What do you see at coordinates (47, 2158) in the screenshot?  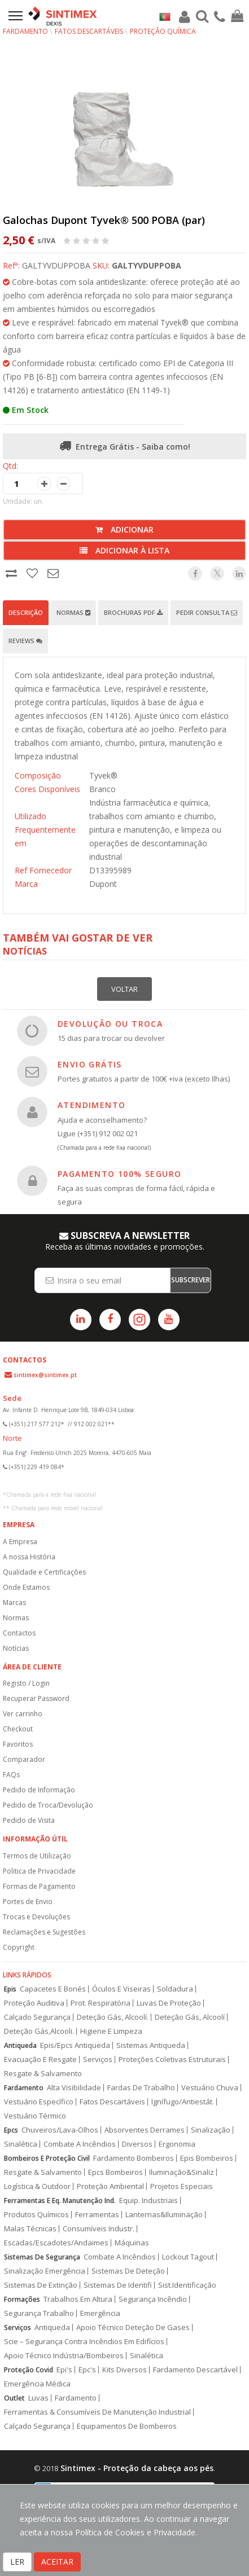 I see `Bombeiros E Proteção Civil` at bounding box center [47, 2158].